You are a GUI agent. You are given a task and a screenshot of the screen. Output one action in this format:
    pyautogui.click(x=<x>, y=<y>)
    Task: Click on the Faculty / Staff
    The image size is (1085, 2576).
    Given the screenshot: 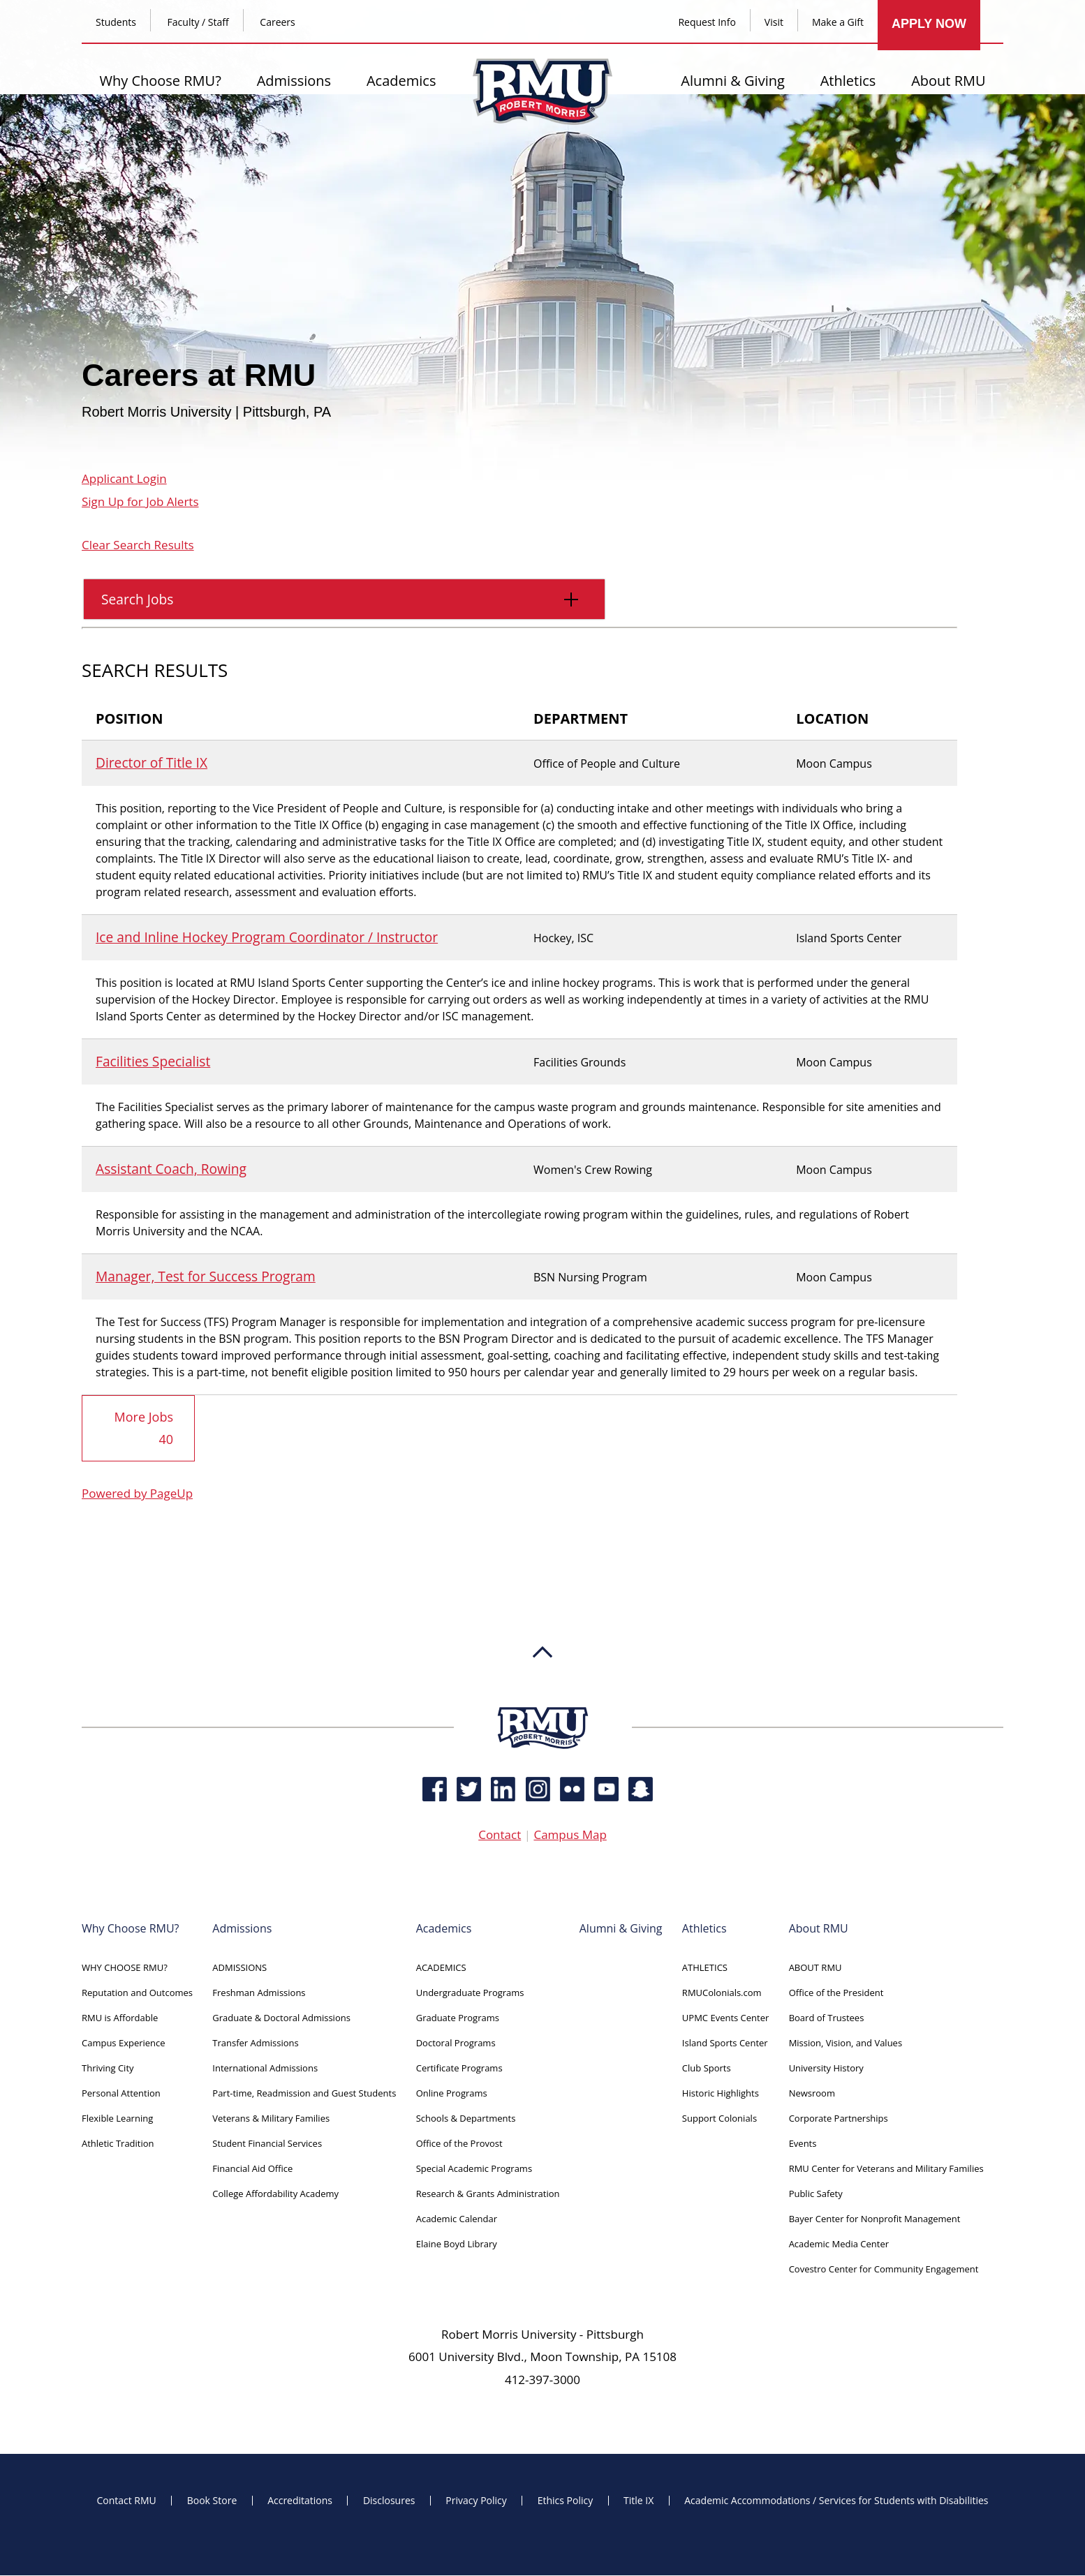 What is the action you would take?
    pyautogui.click(x=198, y=22)
    